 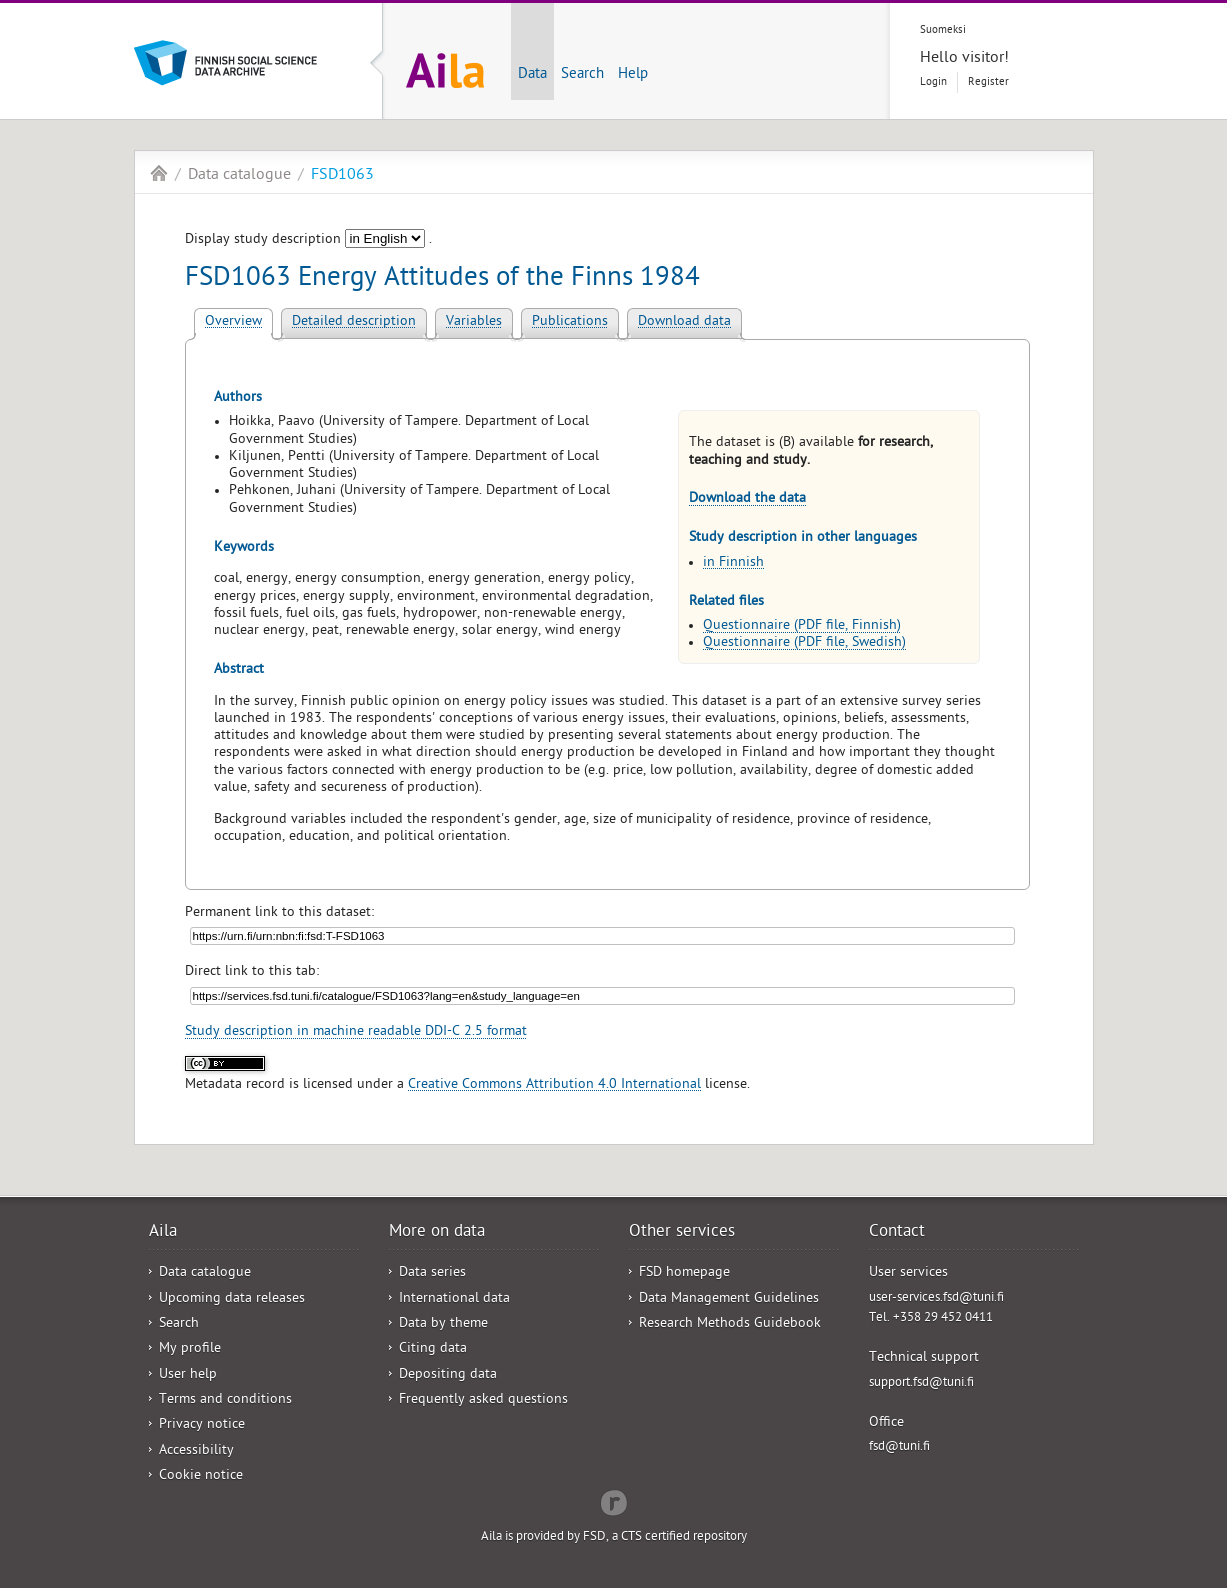 I want to click on FSD1063, so click(x=342, y=176).